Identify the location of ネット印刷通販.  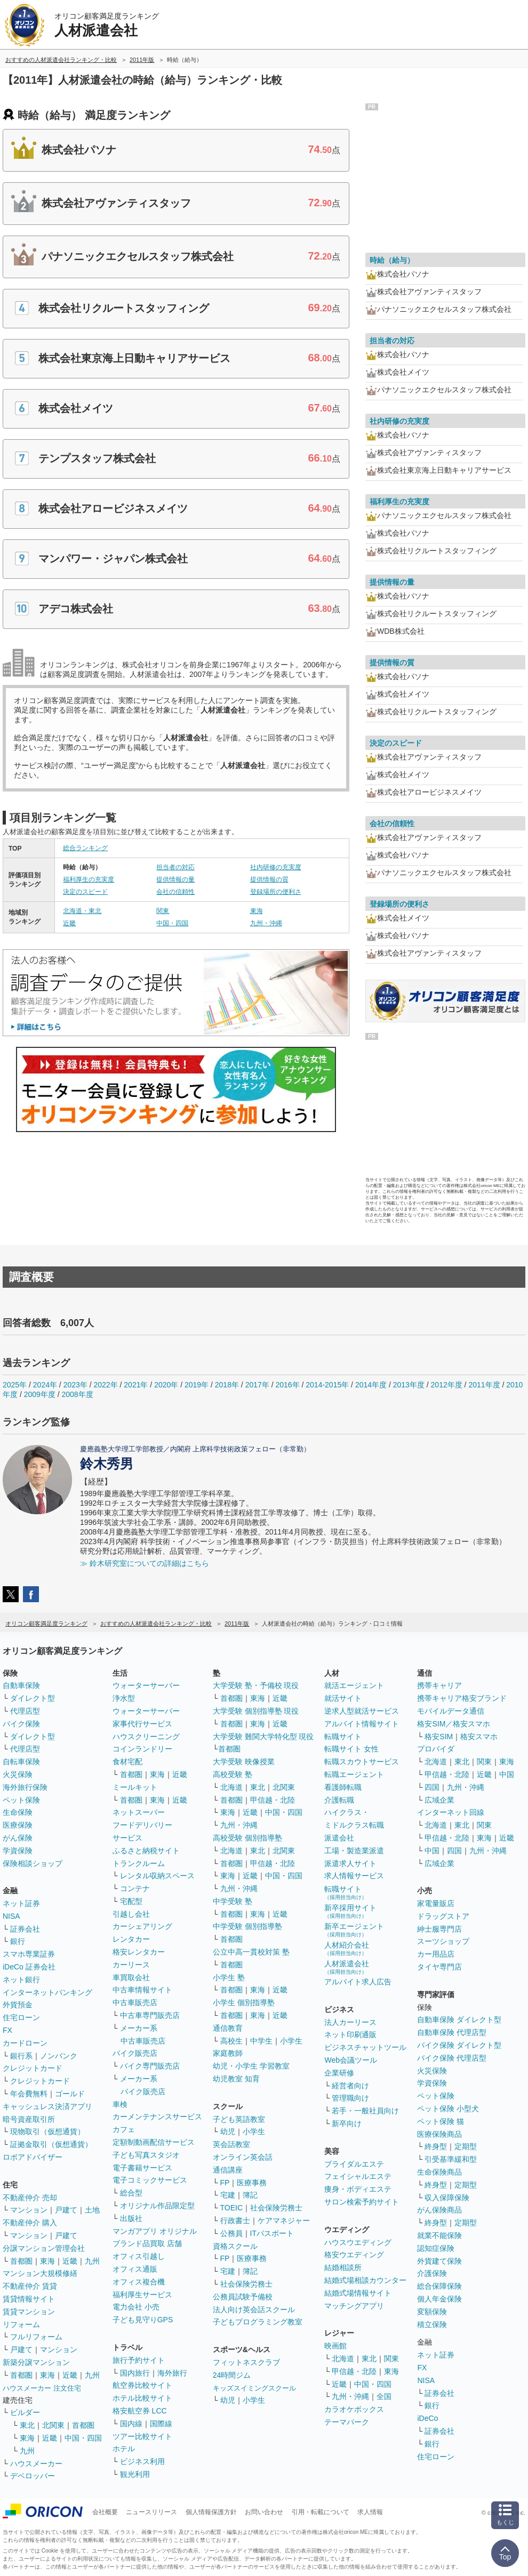
(350, 2034).